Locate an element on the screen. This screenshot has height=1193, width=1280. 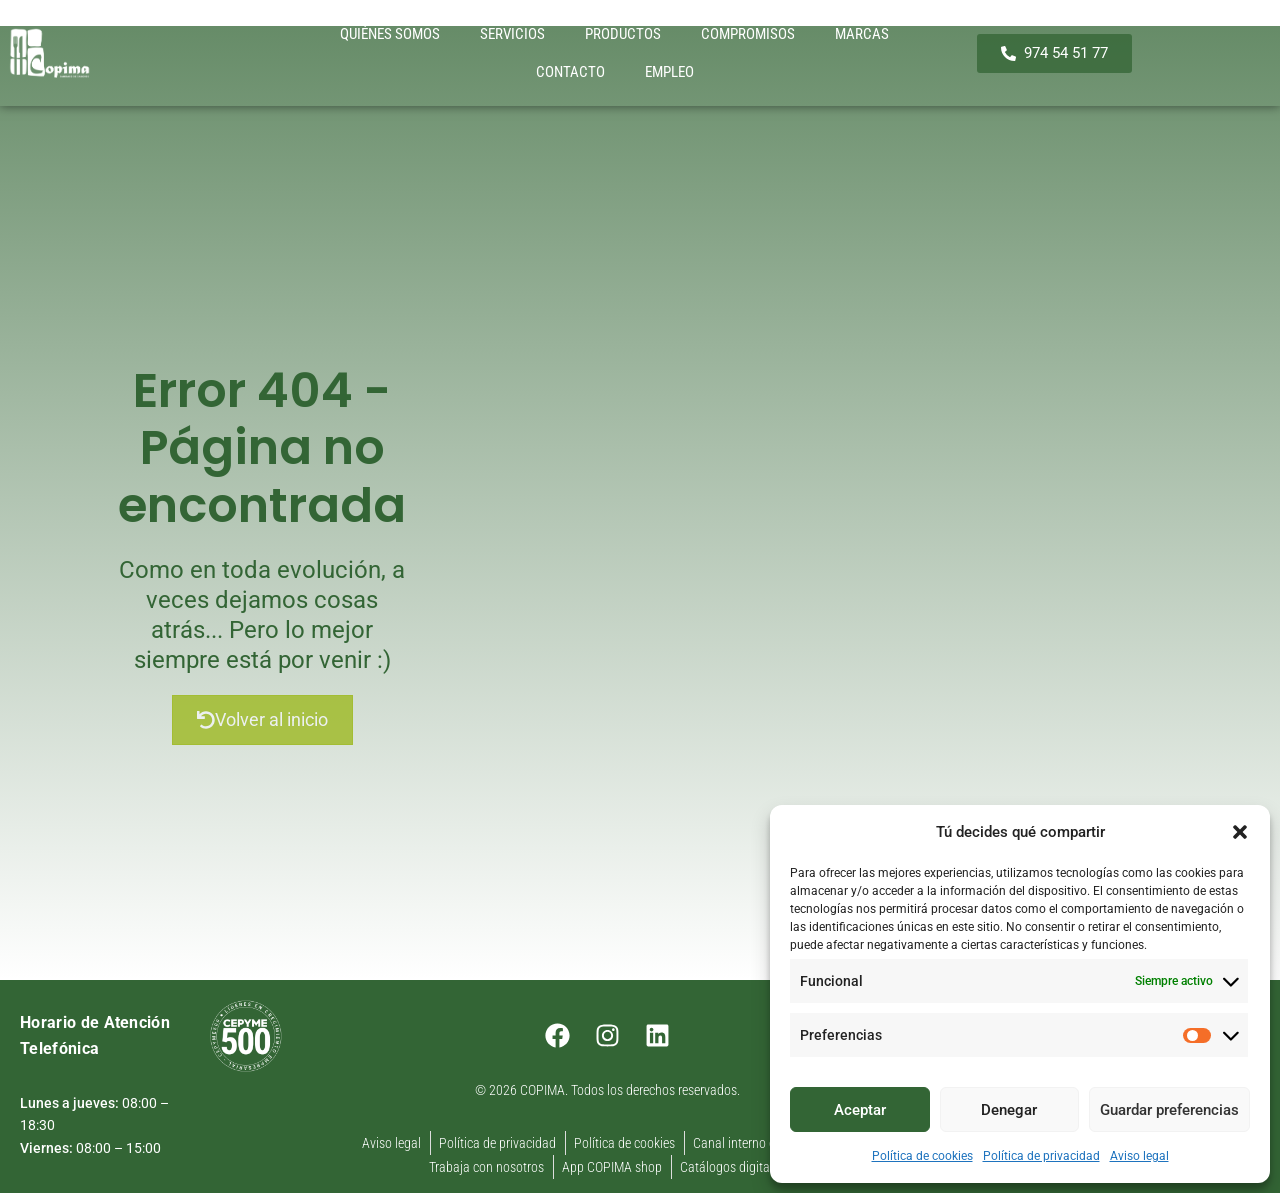
Denegar is located at coordinates (1009, 1110).